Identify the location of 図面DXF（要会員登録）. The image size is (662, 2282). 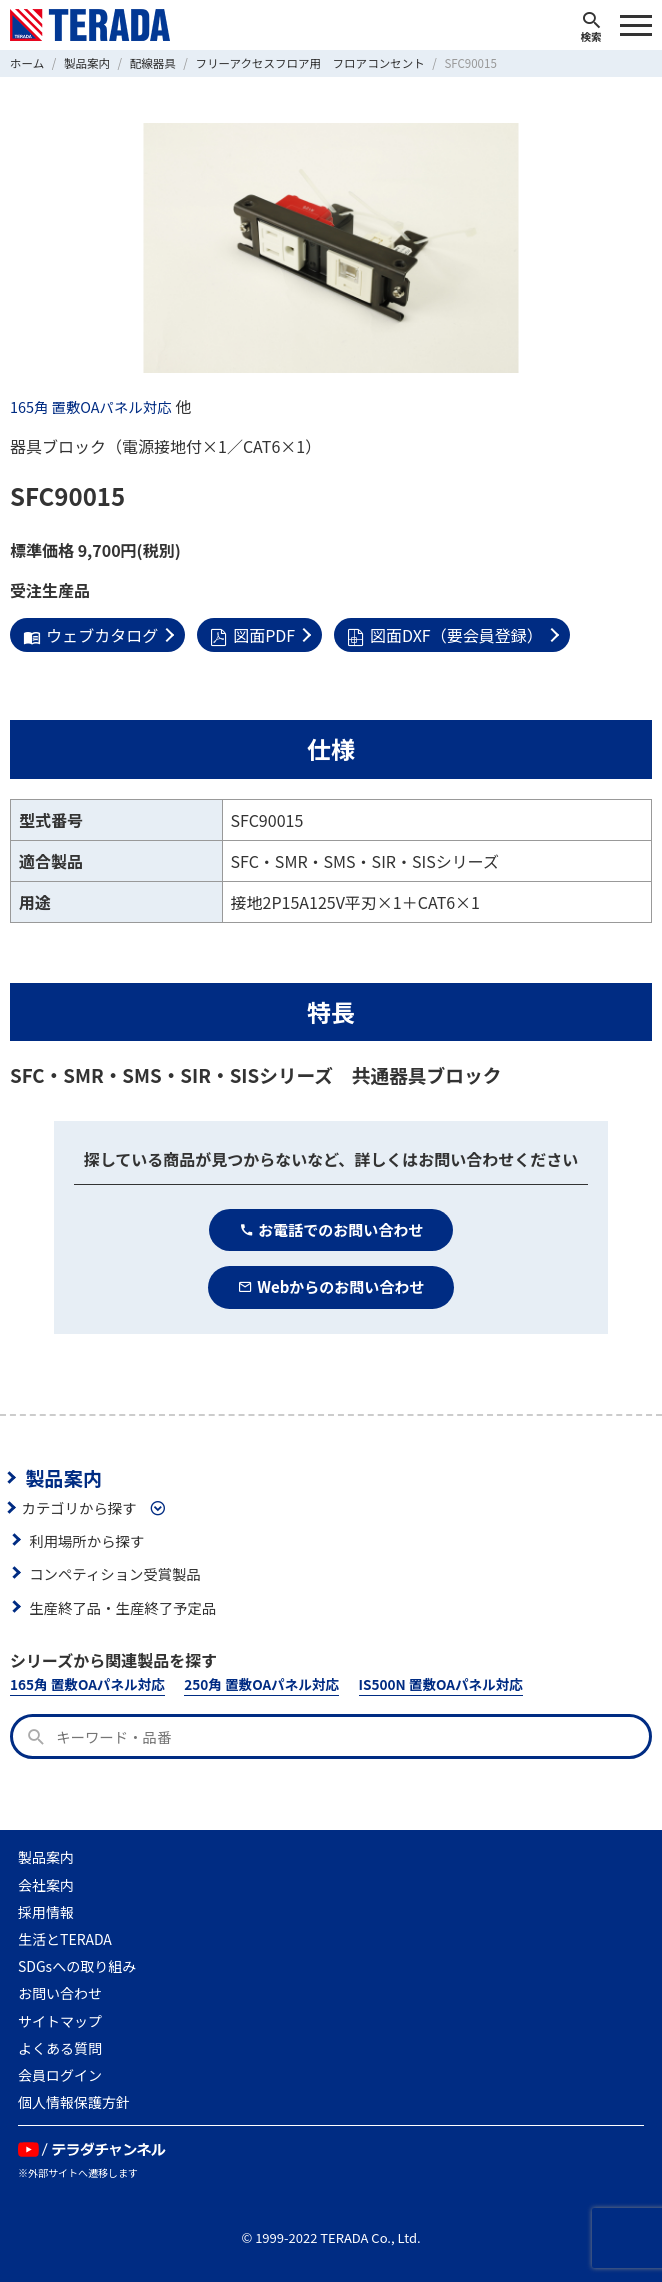
(445, 635).